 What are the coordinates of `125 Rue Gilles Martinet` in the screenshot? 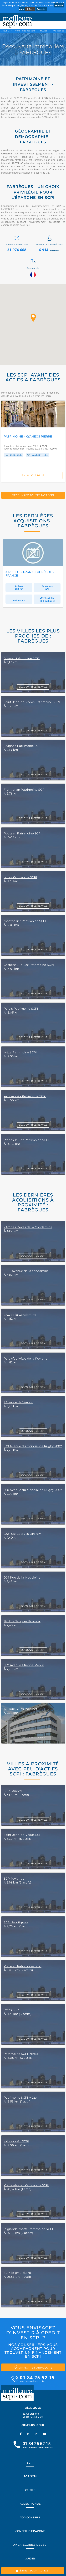 It's located at (20, 1709).